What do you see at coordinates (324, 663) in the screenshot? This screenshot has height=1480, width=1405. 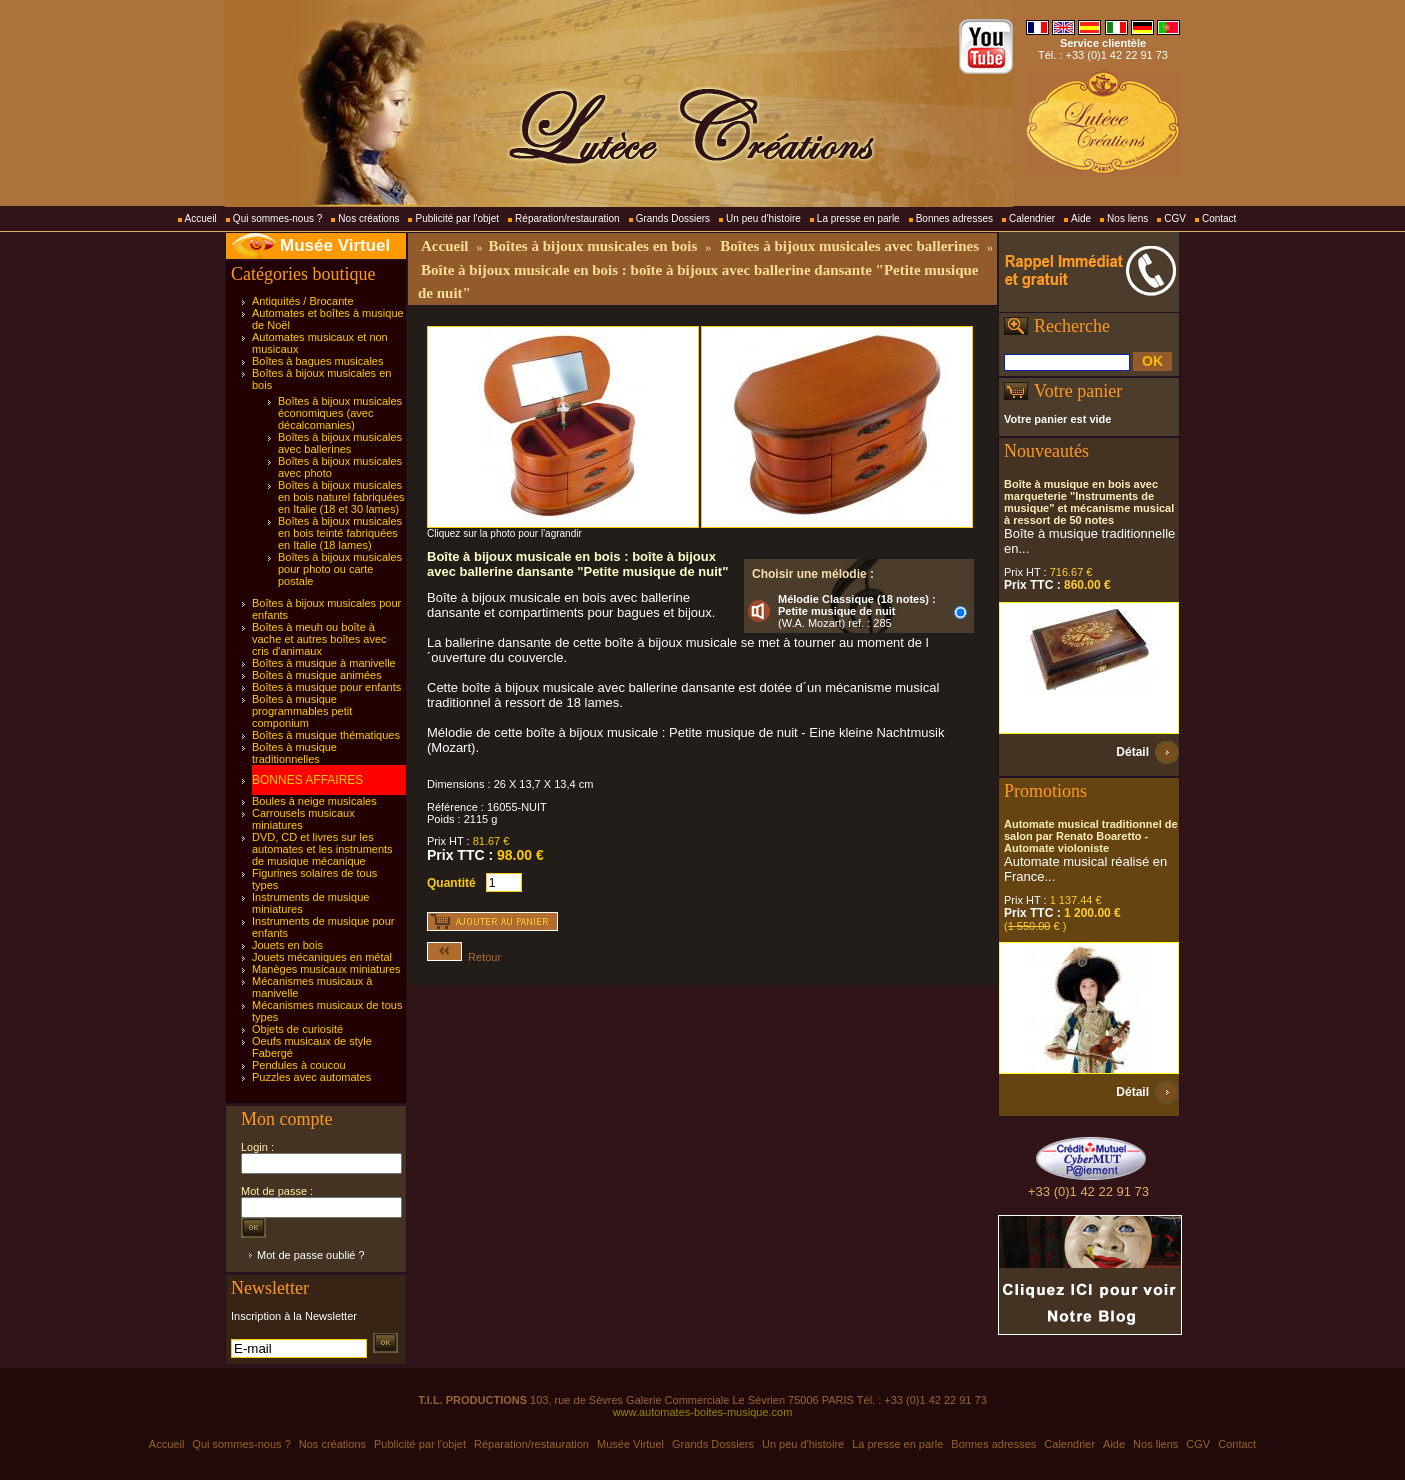 I see `Boîtes à musique à manivelle` at bounding box center [324, 663].